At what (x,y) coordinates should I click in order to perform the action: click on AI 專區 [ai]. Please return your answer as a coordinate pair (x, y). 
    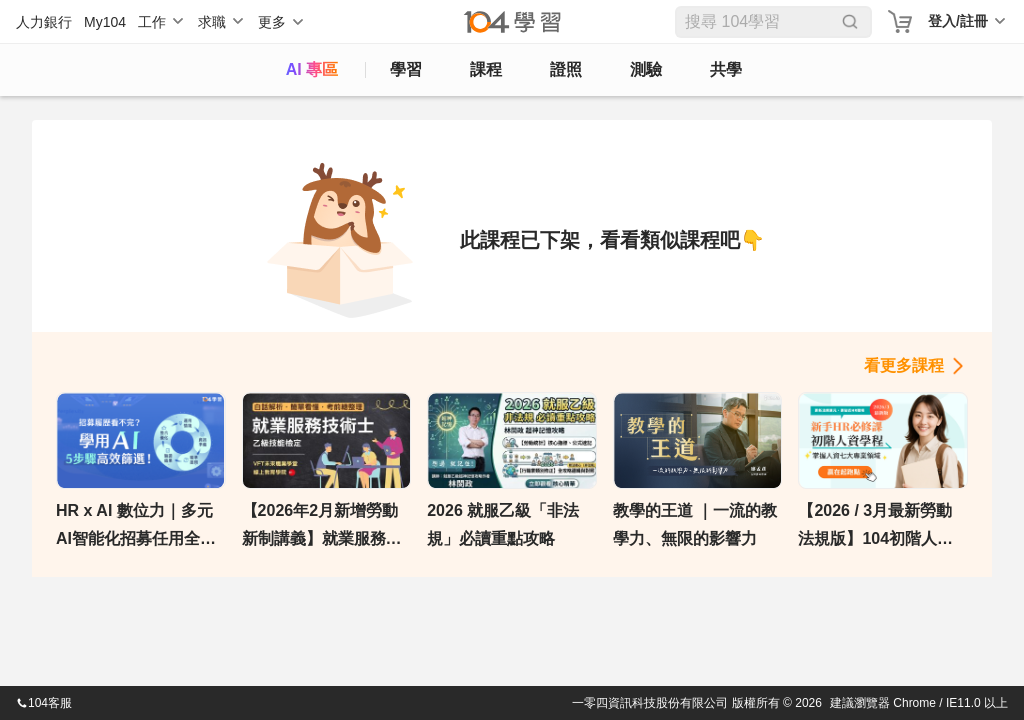
    Looking at the image, I should click on (312, 69).